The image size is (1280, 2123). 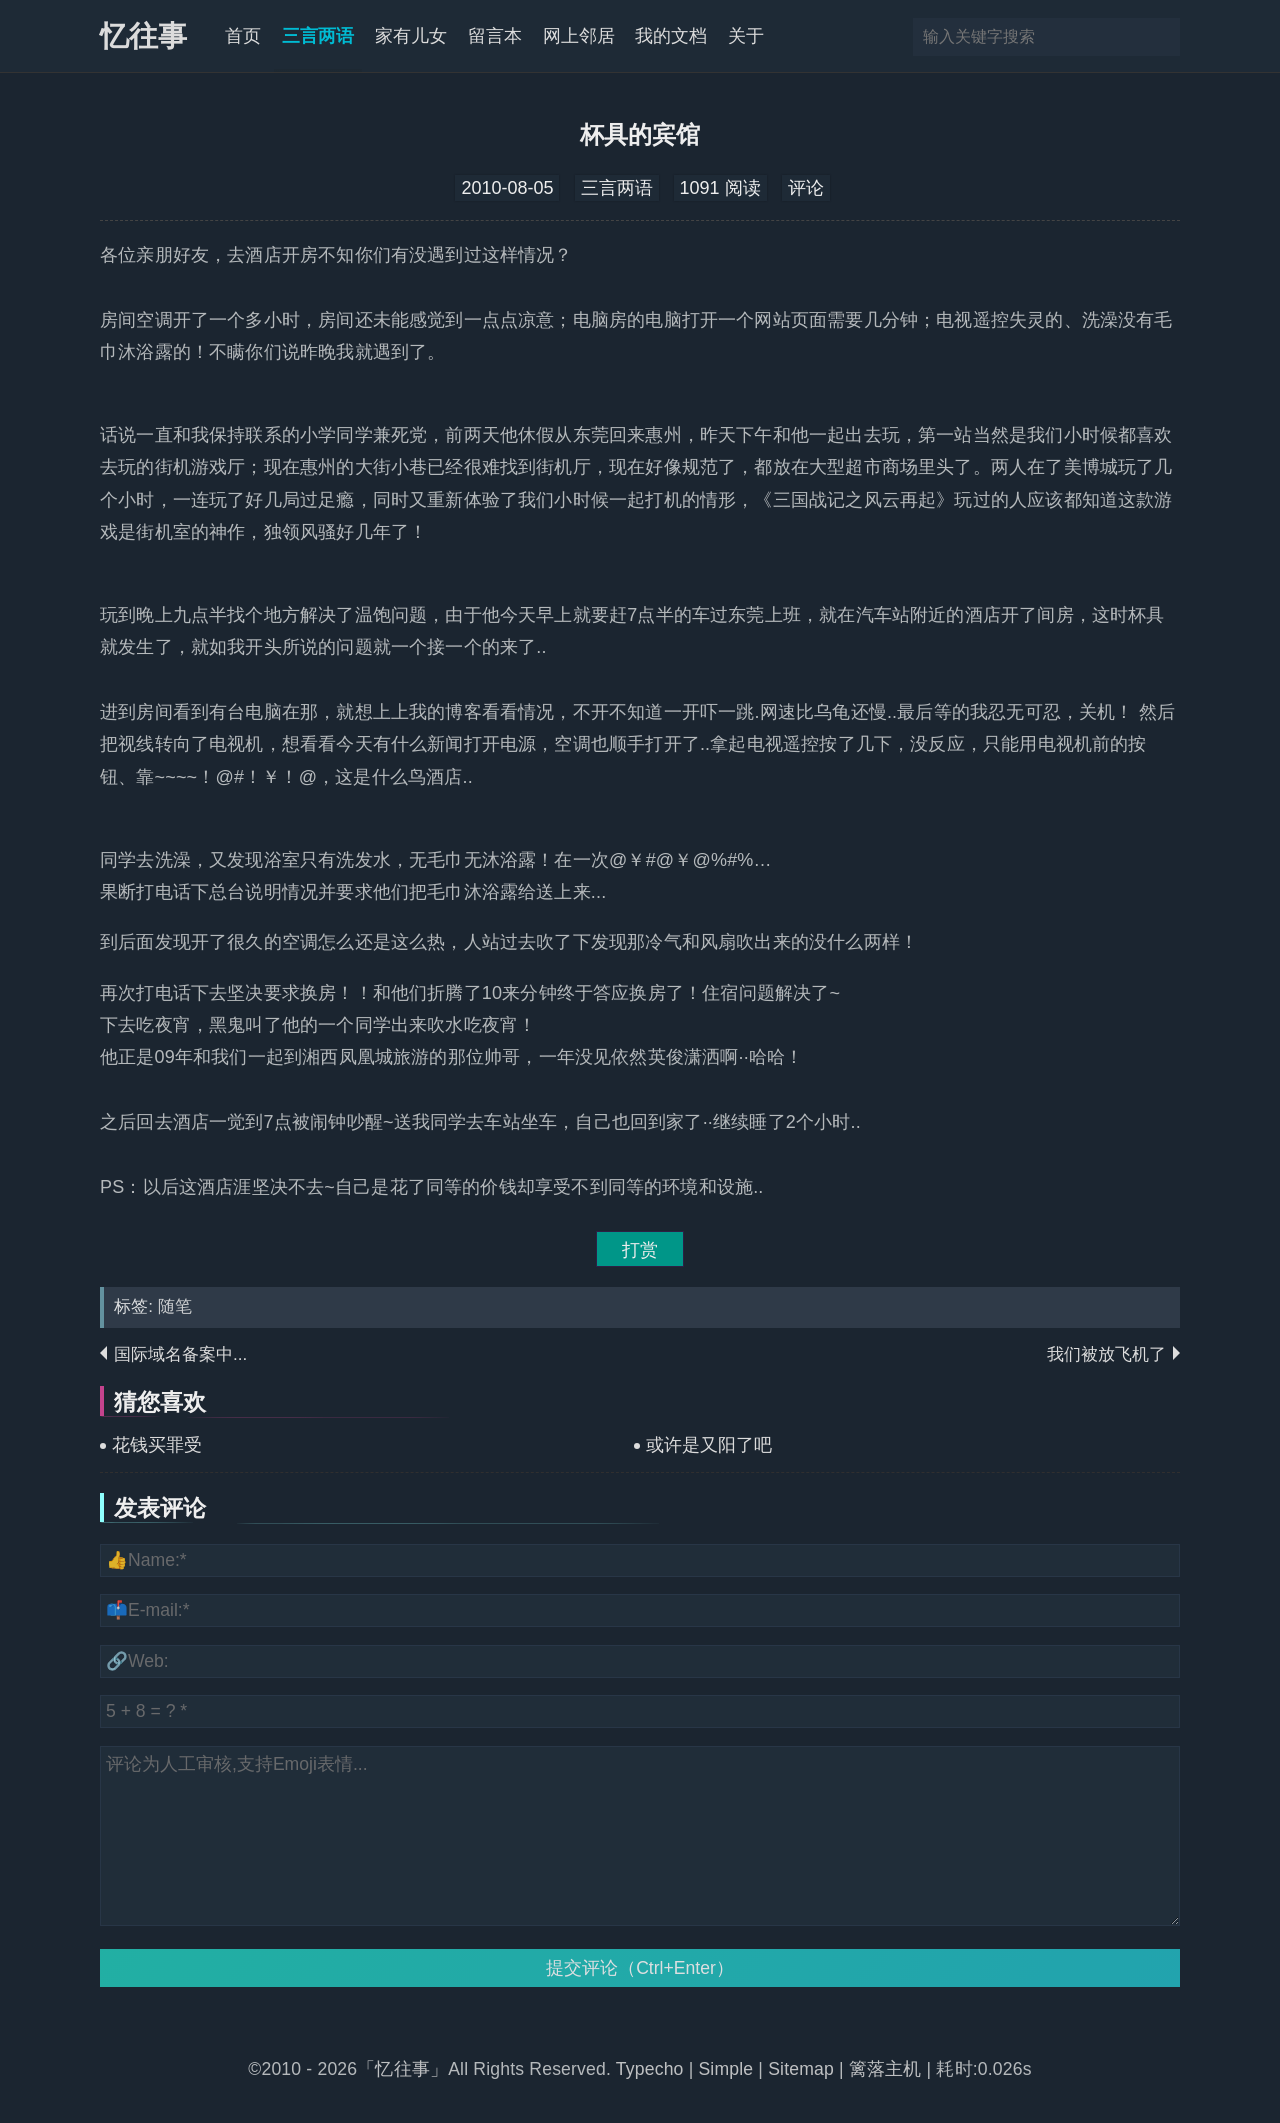 I want to click on 评论, so click(x=806, y=188).